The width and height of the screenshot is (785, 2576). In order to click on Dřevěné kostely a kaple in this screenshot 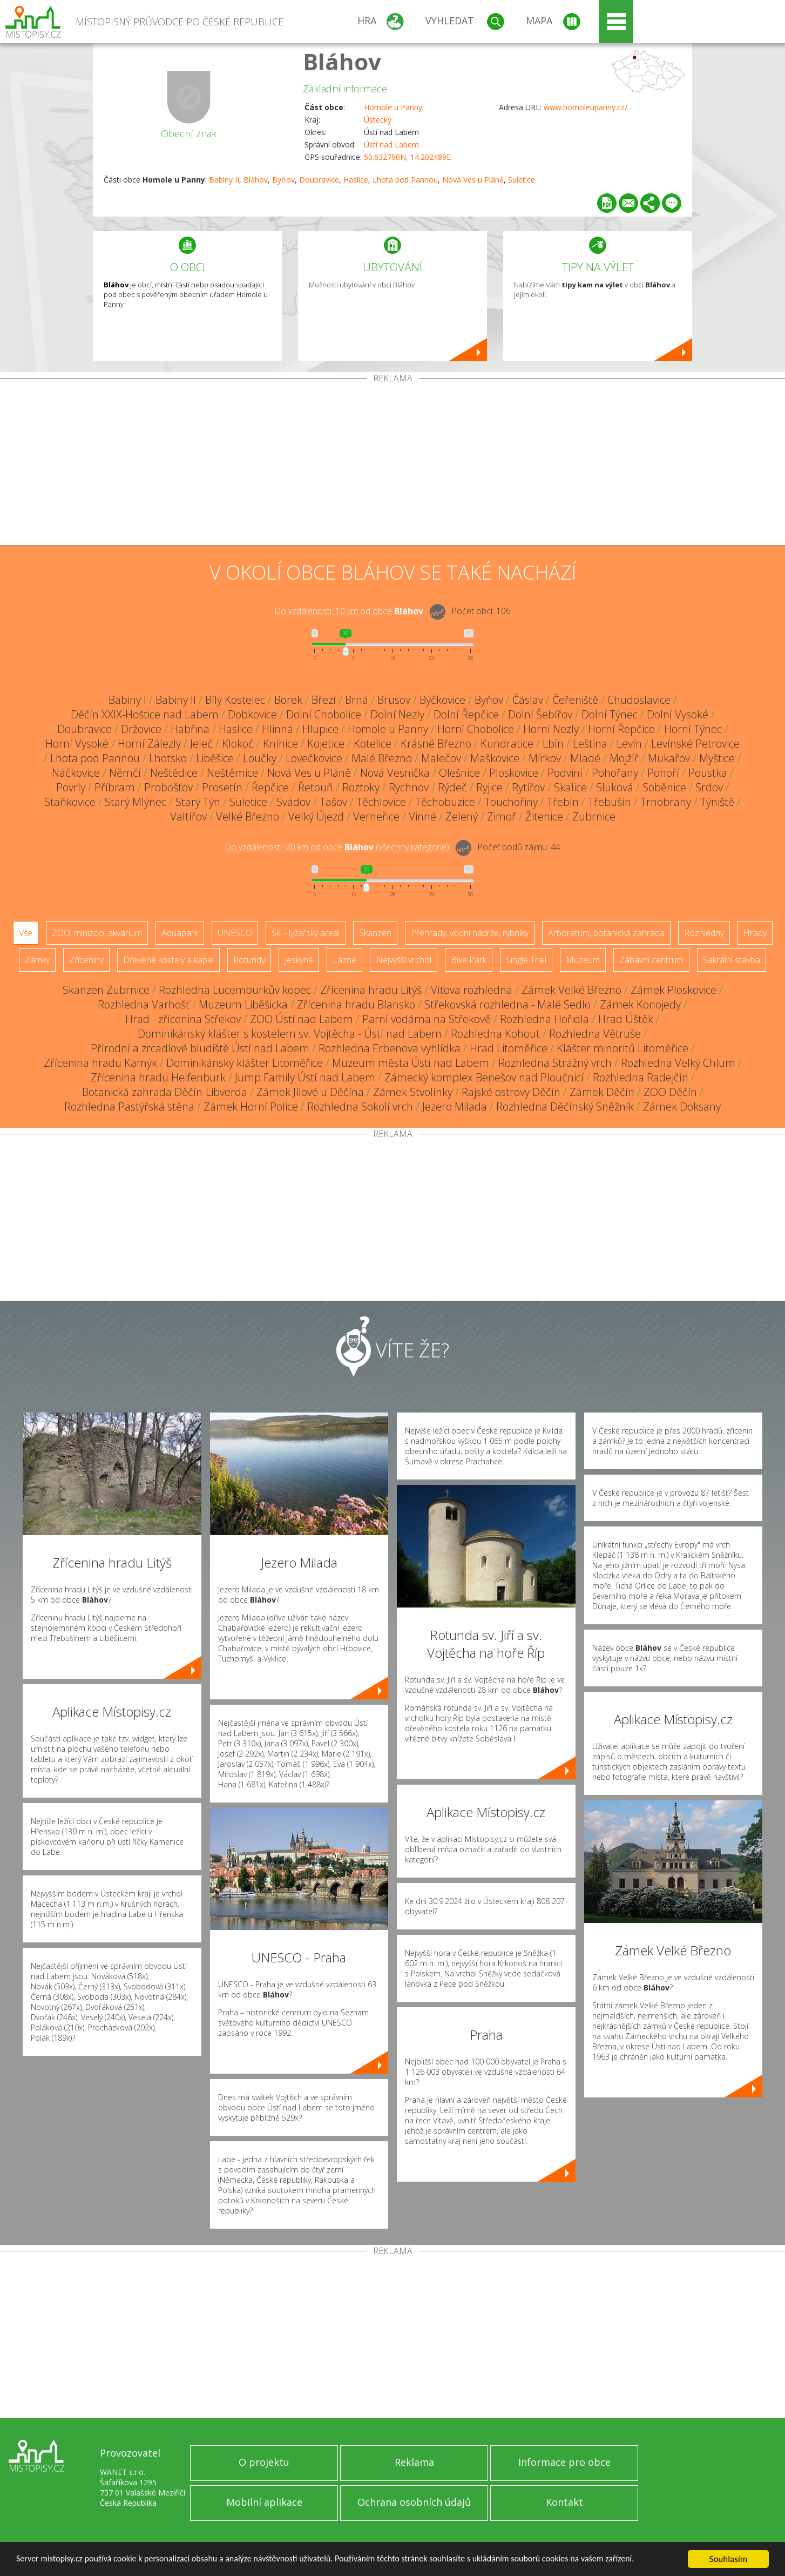, I will do `click(168, 960)`.